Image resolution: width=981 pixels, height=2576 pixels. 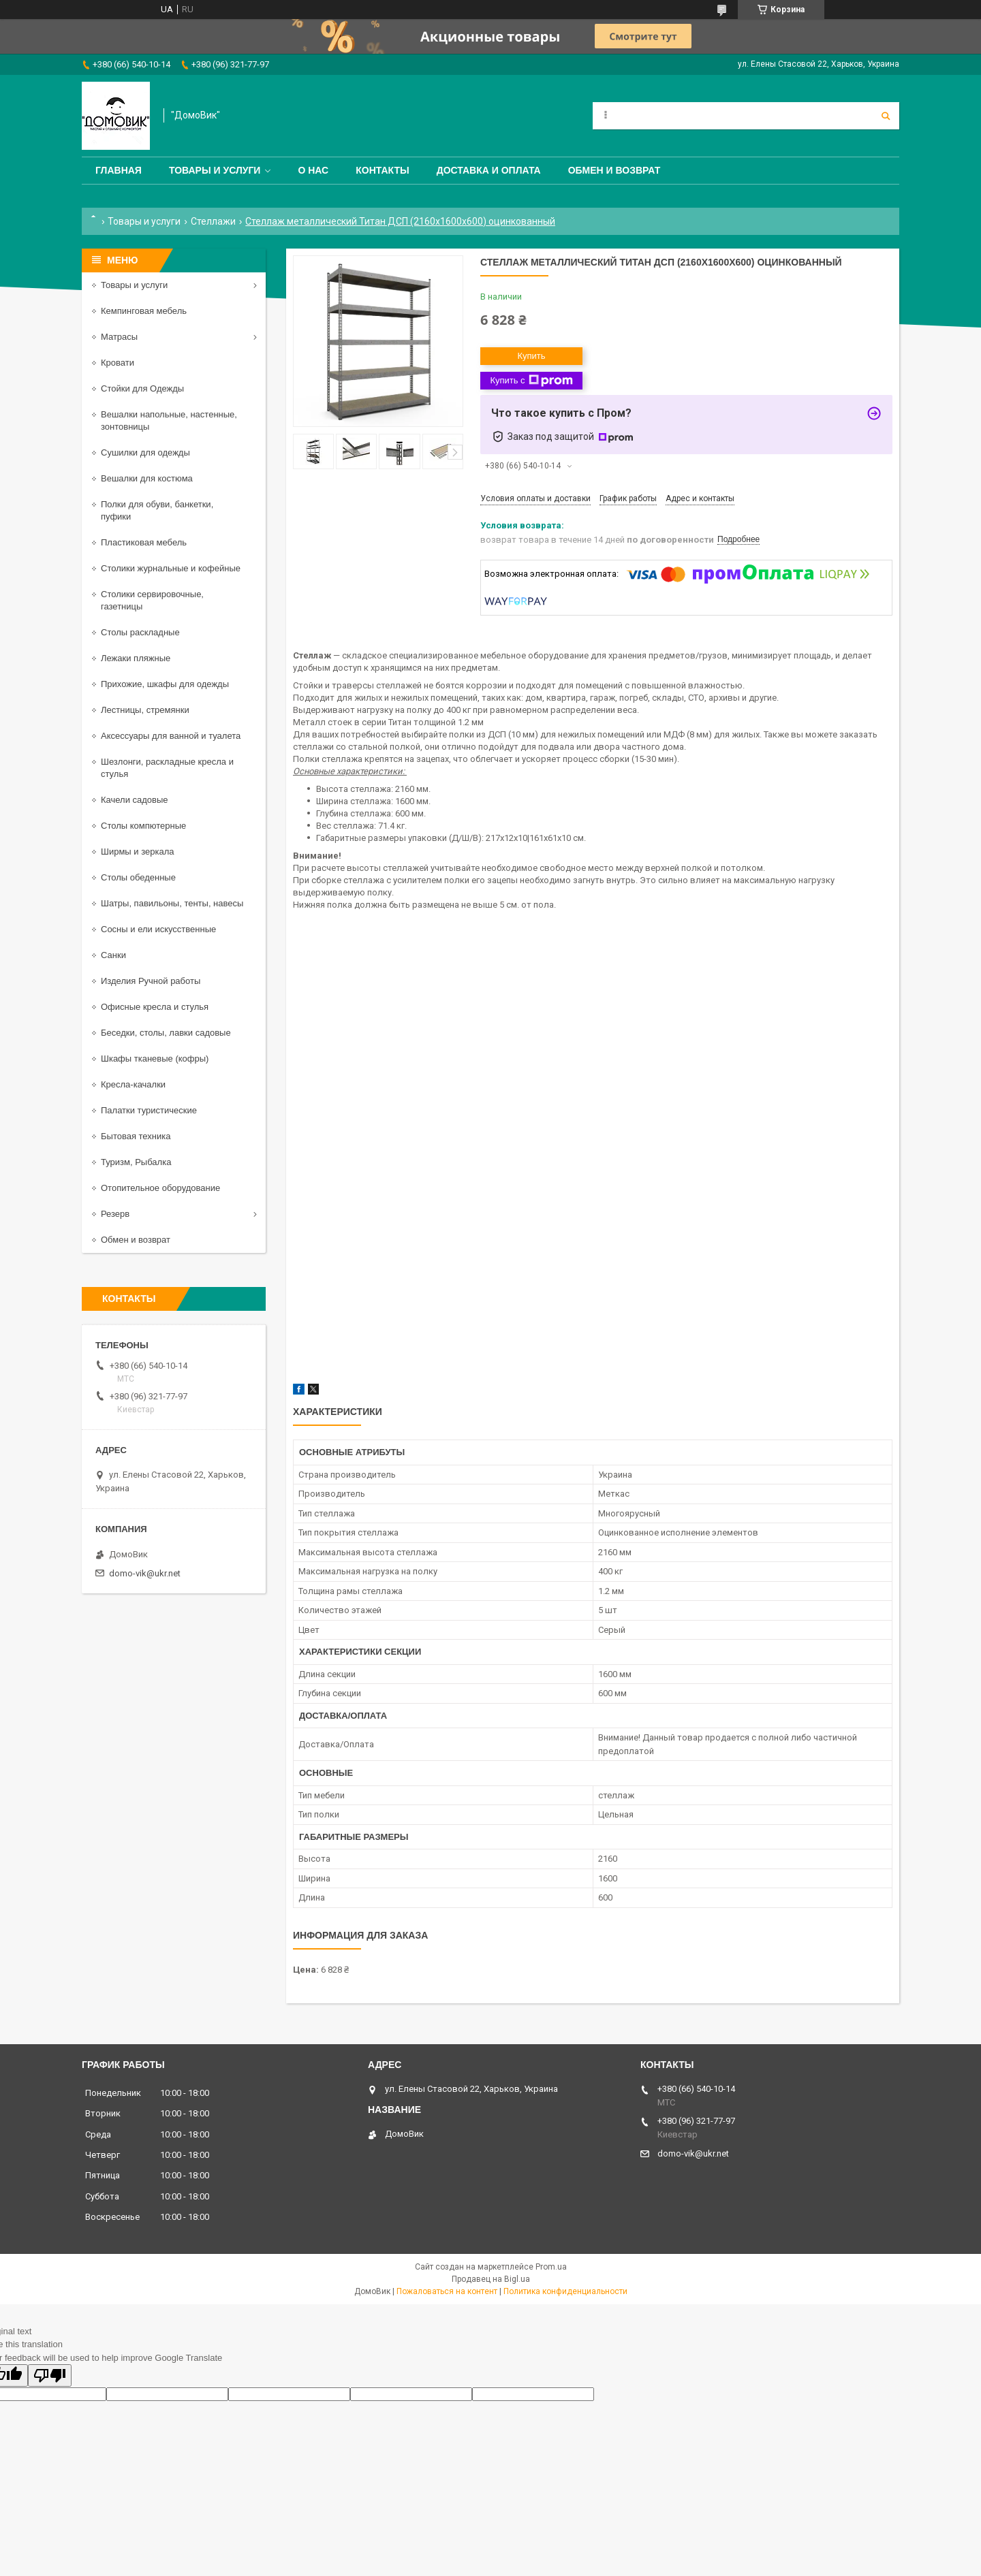 What do you see at coordinates (115, 1214) in the screenshot?
I see `Резерв` at bounding box center [115, 1214].